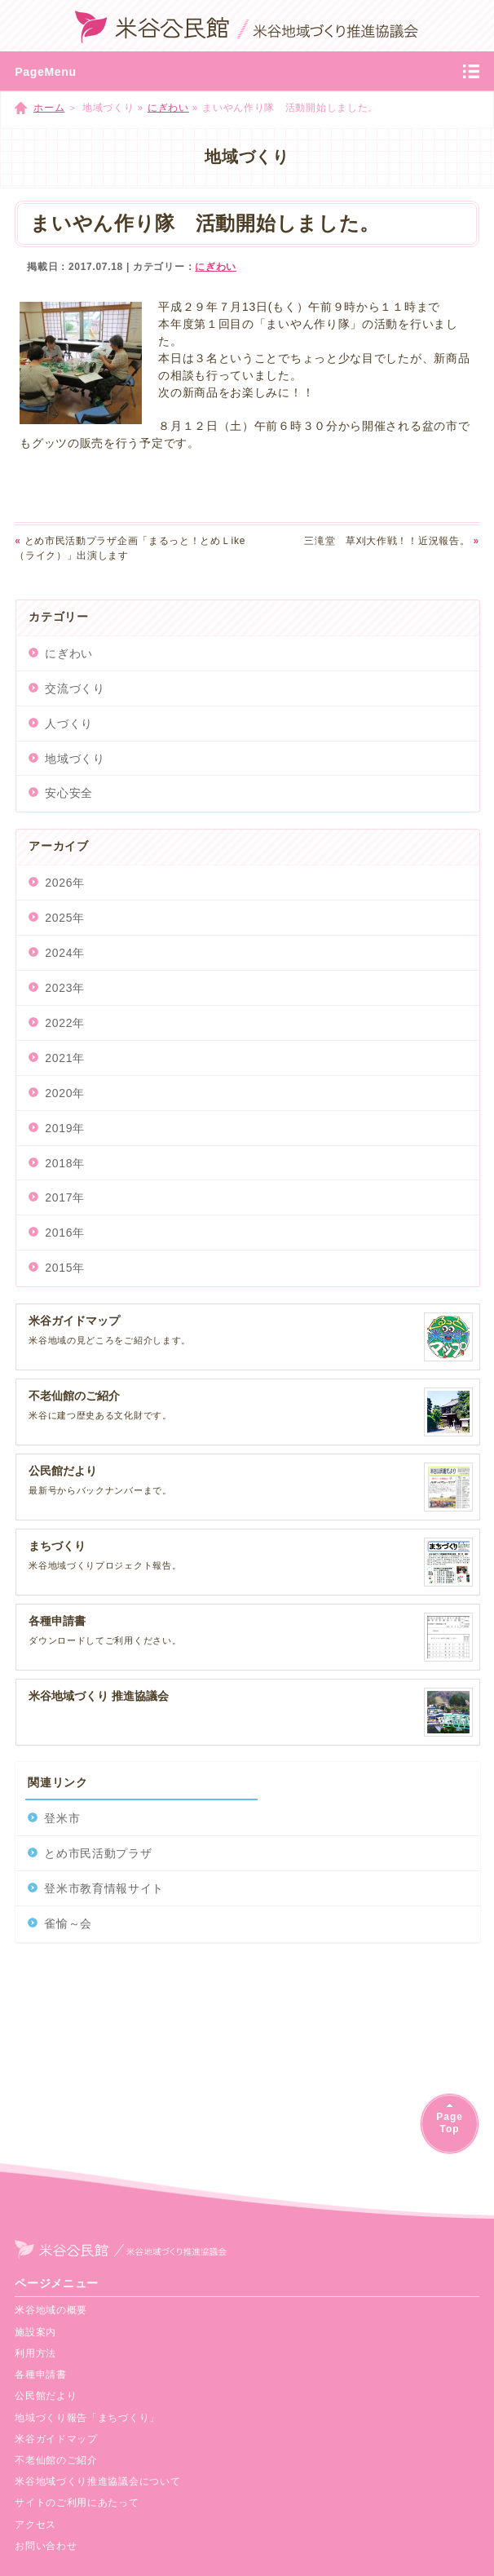 The width and height of the screenshot is (494, 2576). I want to click on 2016年, so click(65, 1232).